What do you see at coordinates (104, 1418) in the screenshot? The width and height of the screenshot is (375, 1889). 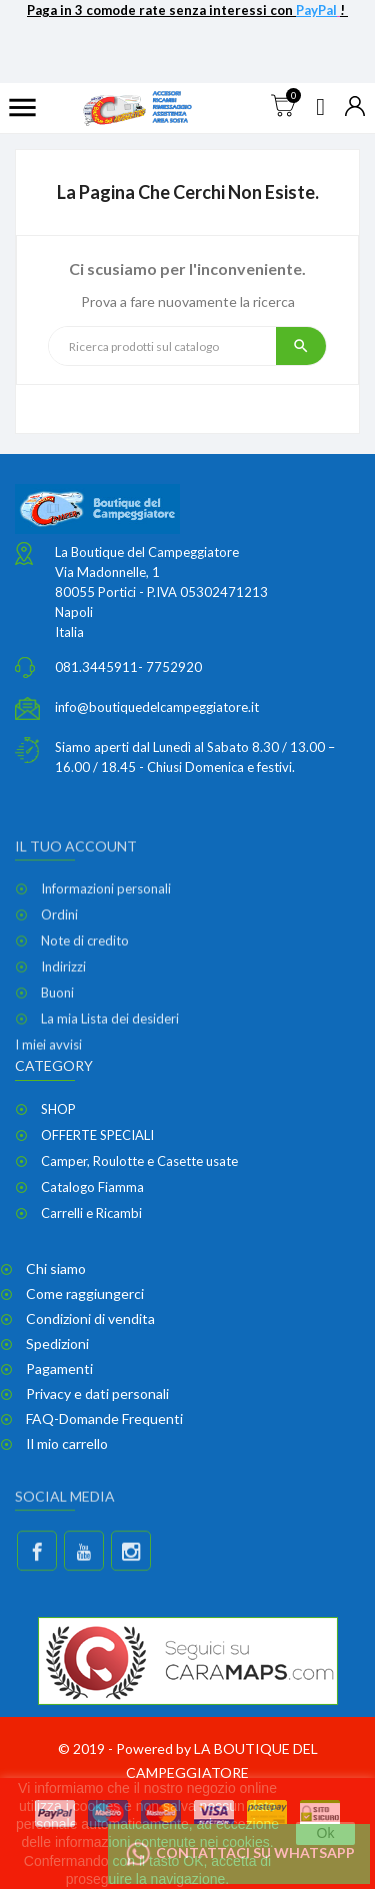 I see `FAQ-Domande Frequenti` at bounding box center [104, 1418].